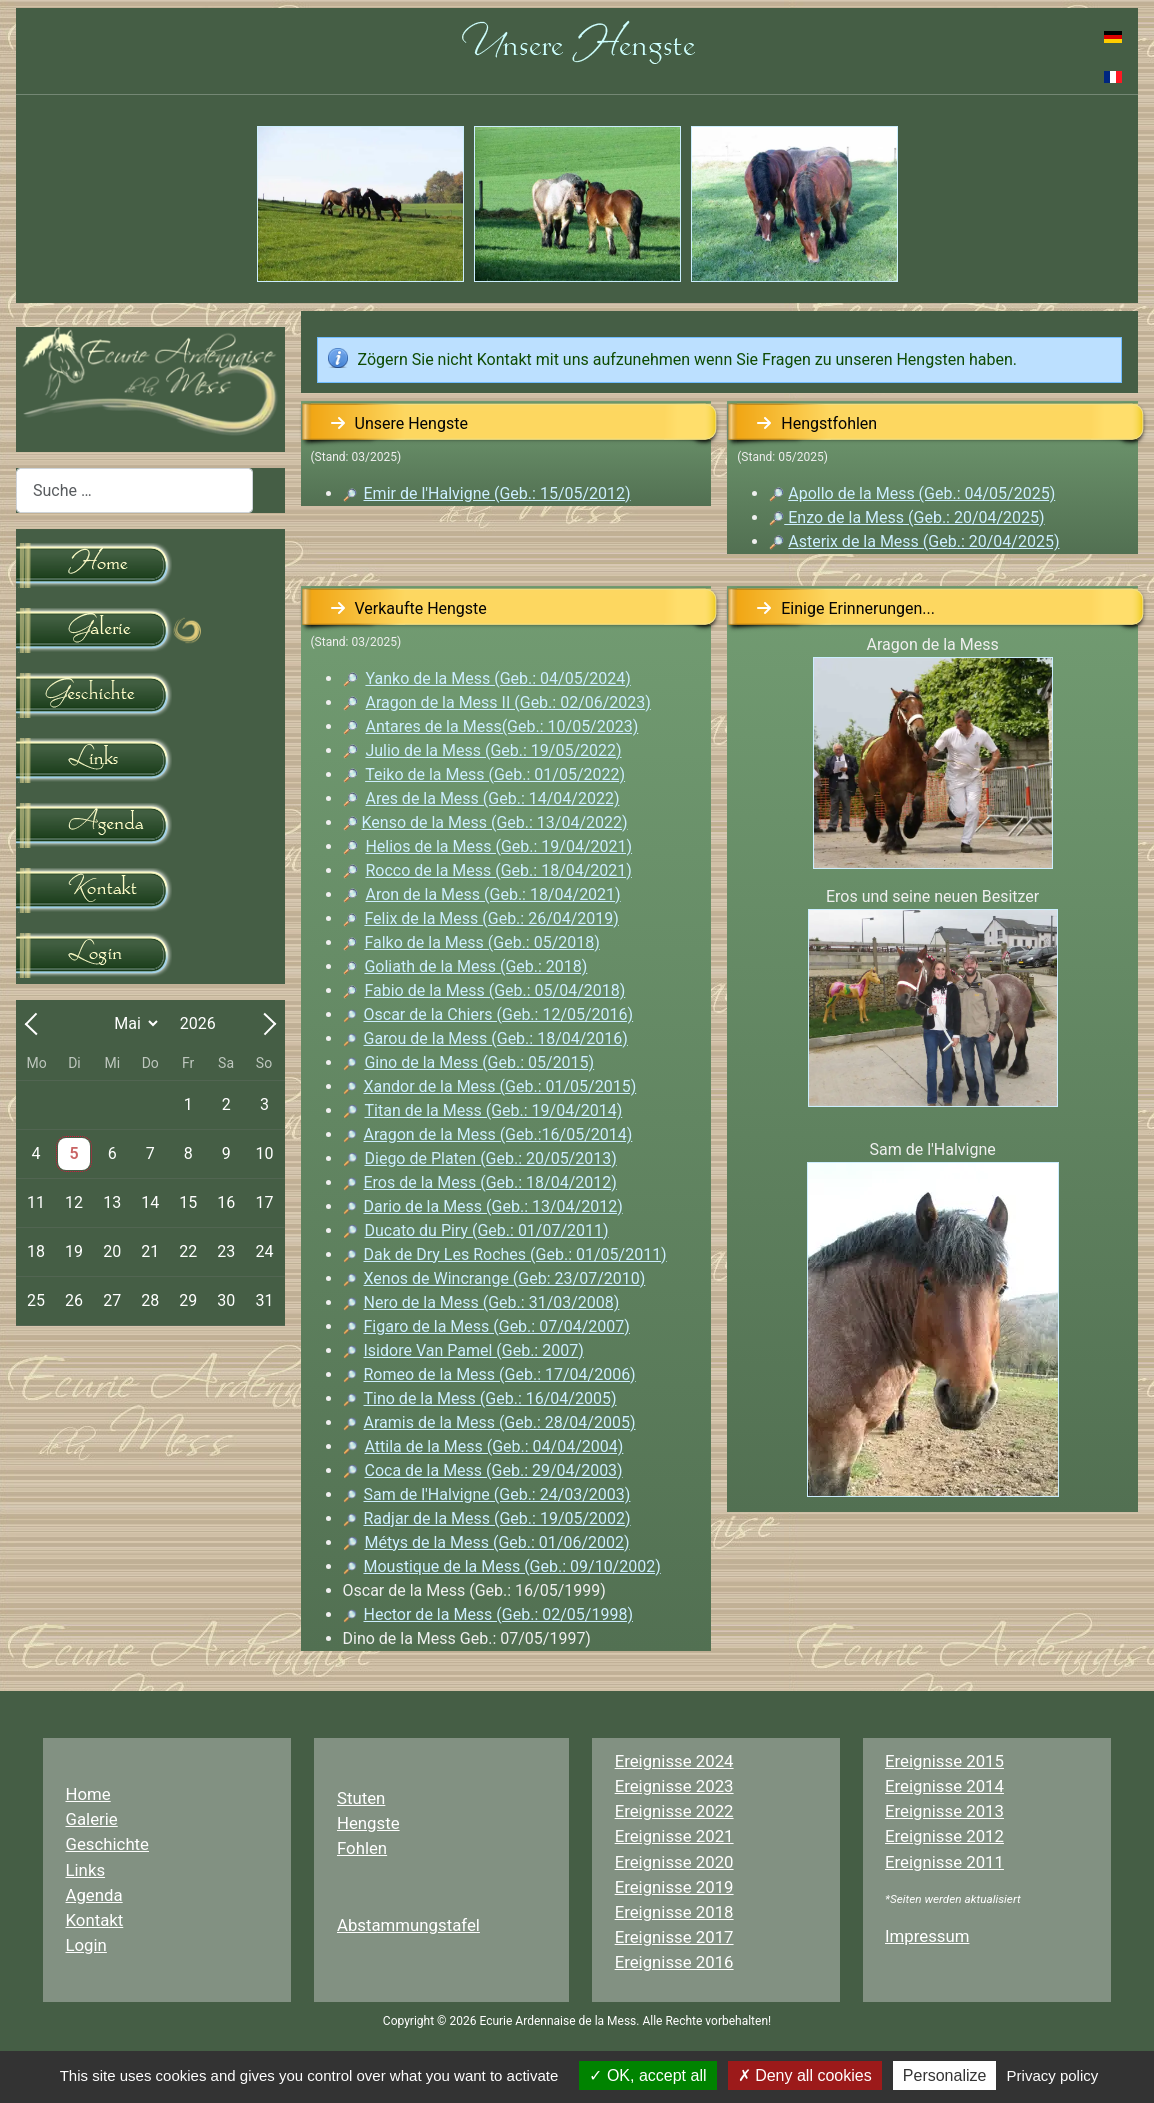 Image resolution: width=1154 pixels, height=2103 pixels. Describe the element at coordinates (494, 1110) in the screenshot. I see `Titan de la Mess (Geb.: 19/04/2014)` at that location.